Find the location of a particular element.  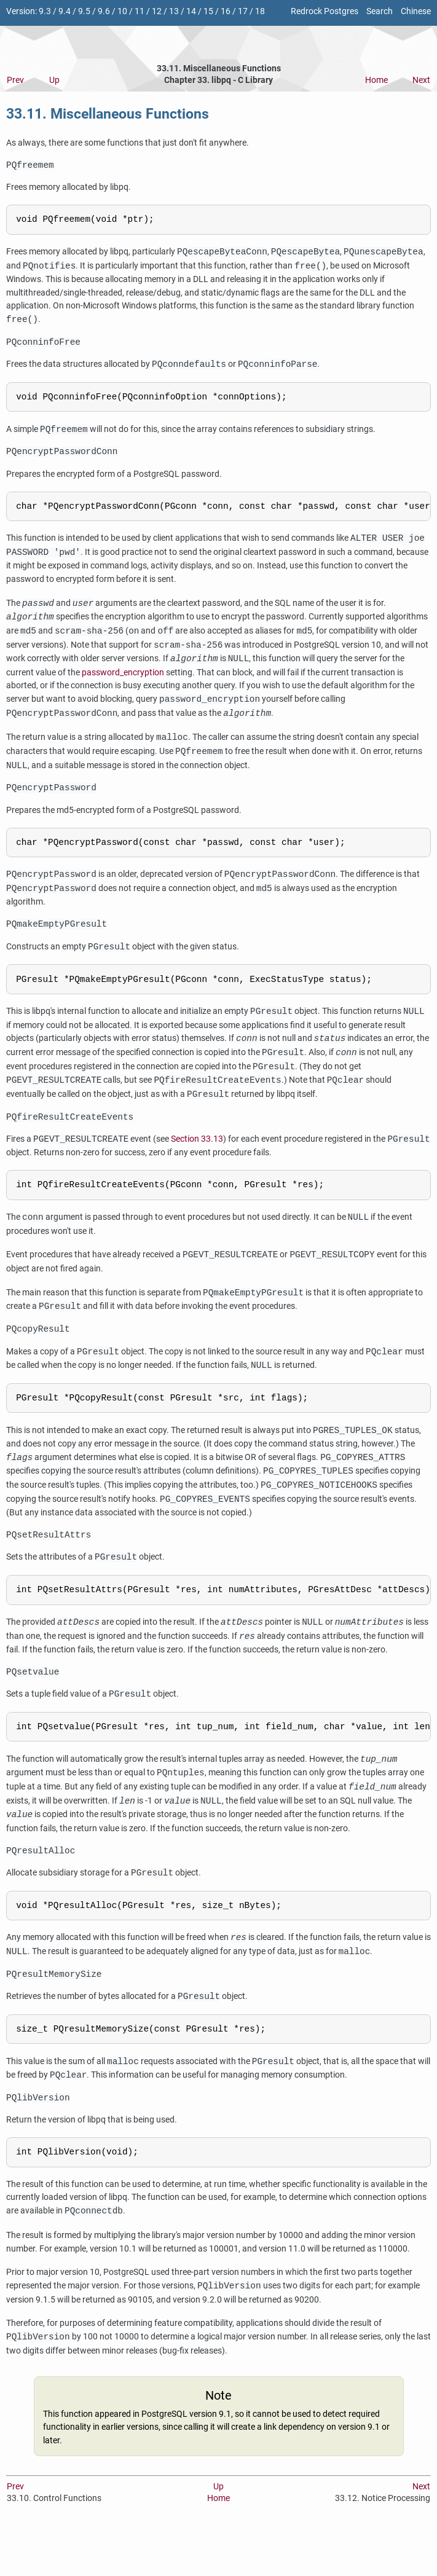

17 is located at coordinates (243, 11).